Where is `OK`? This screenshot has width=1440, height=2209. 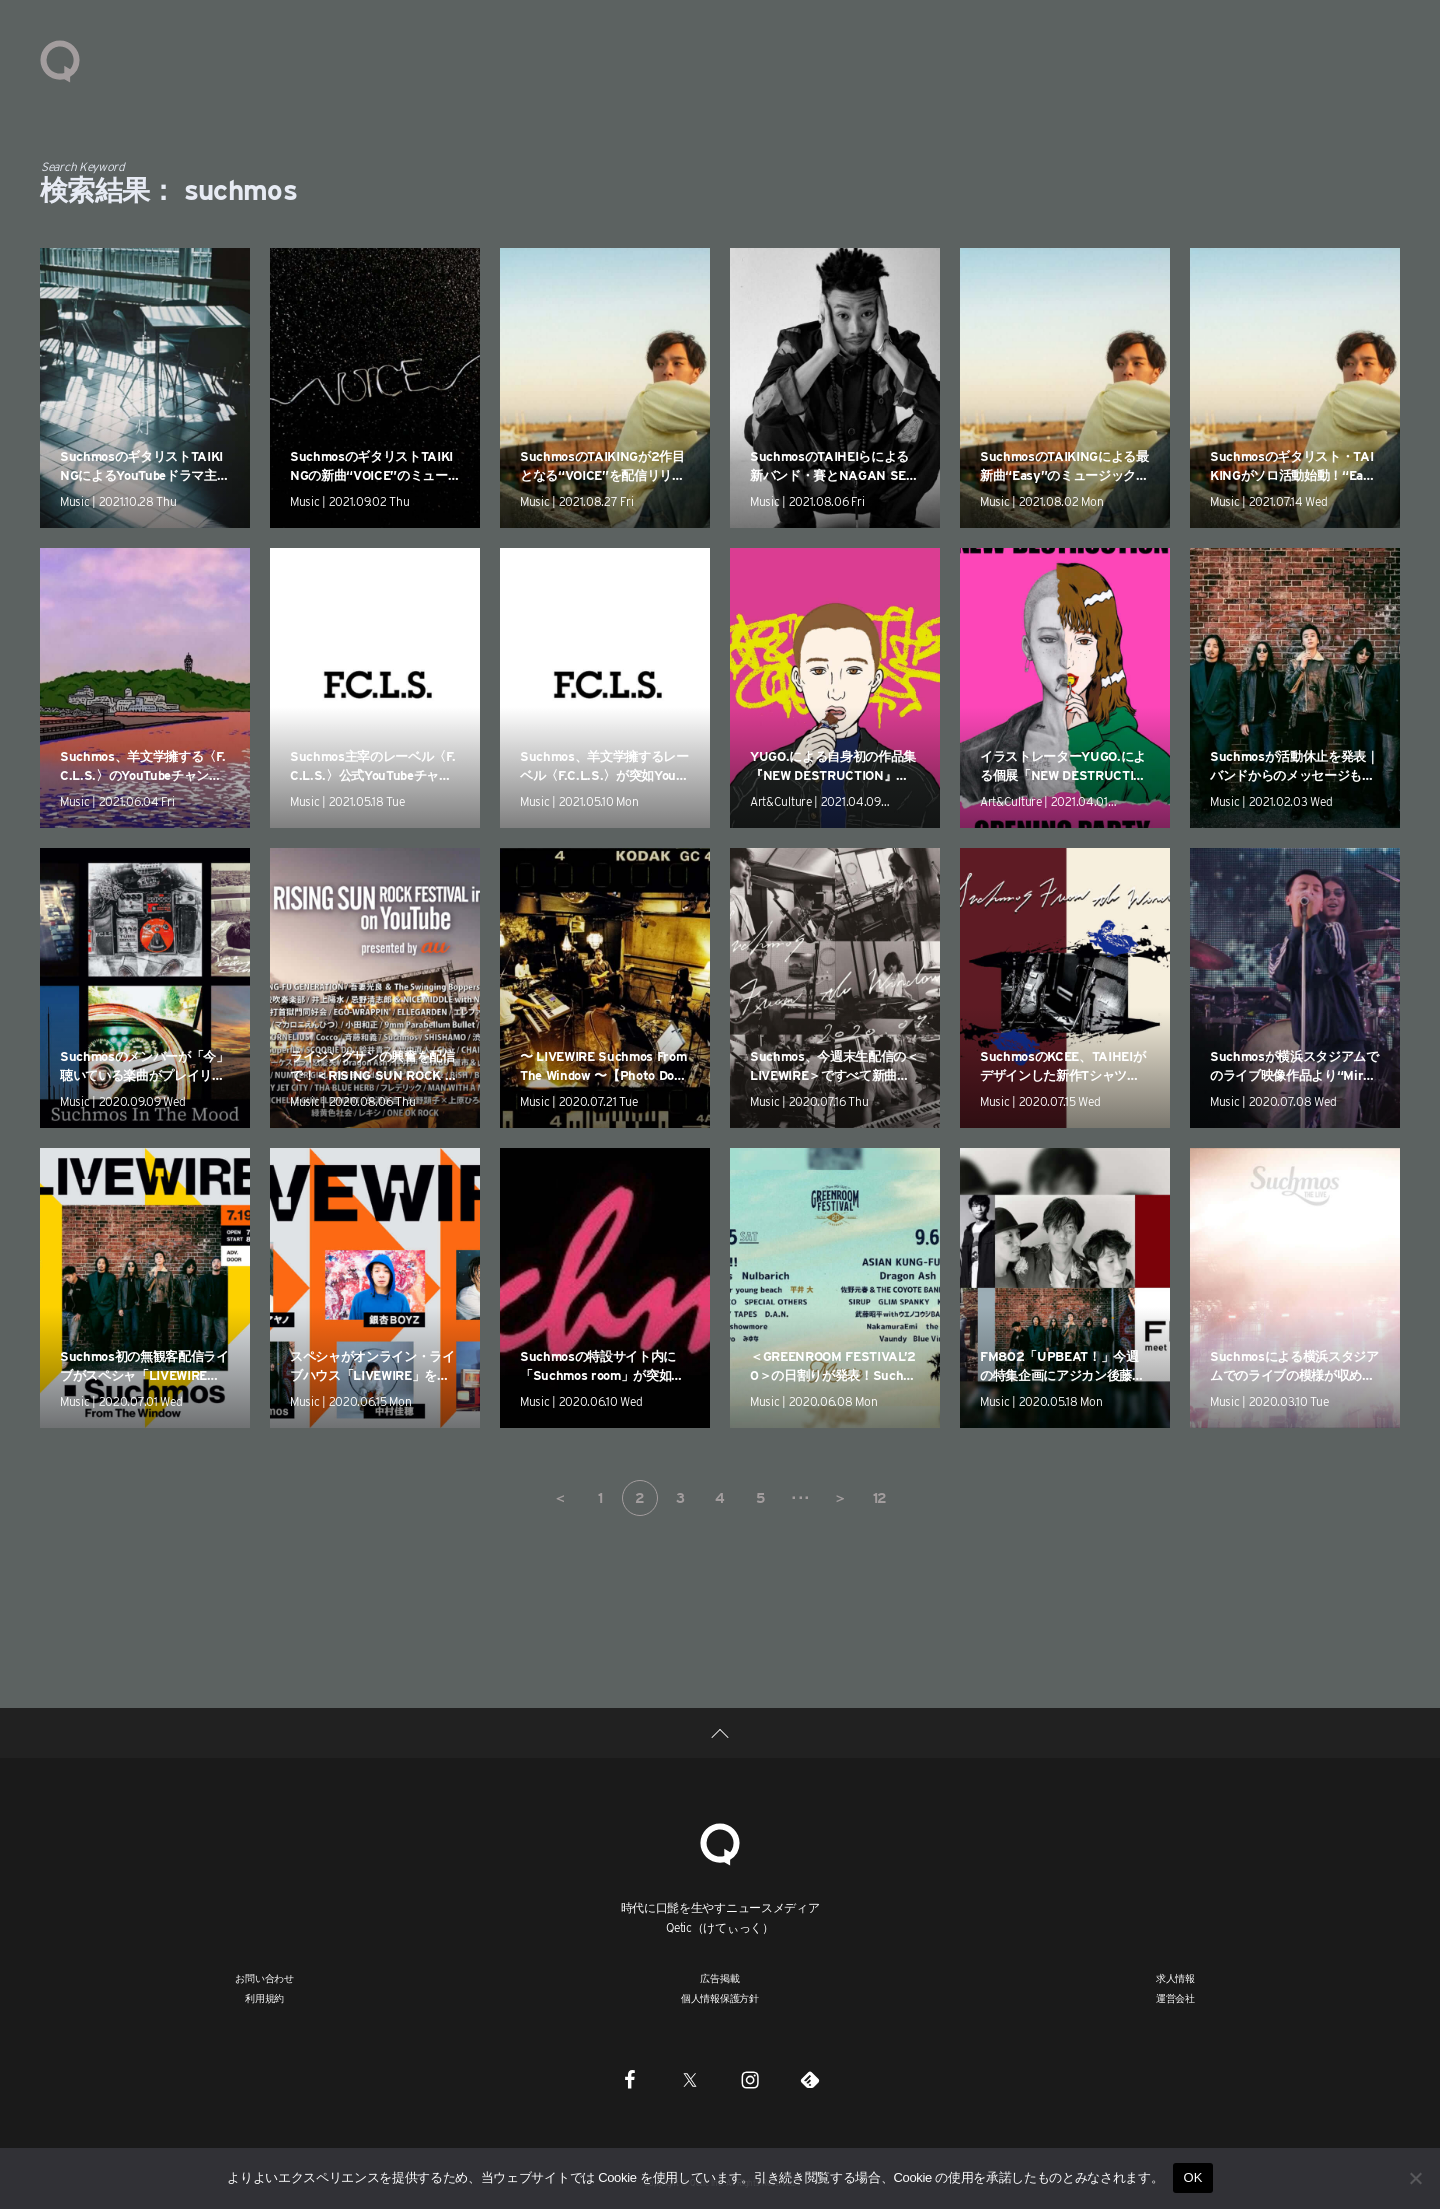
OK is located at coordinates (1192, 2177).